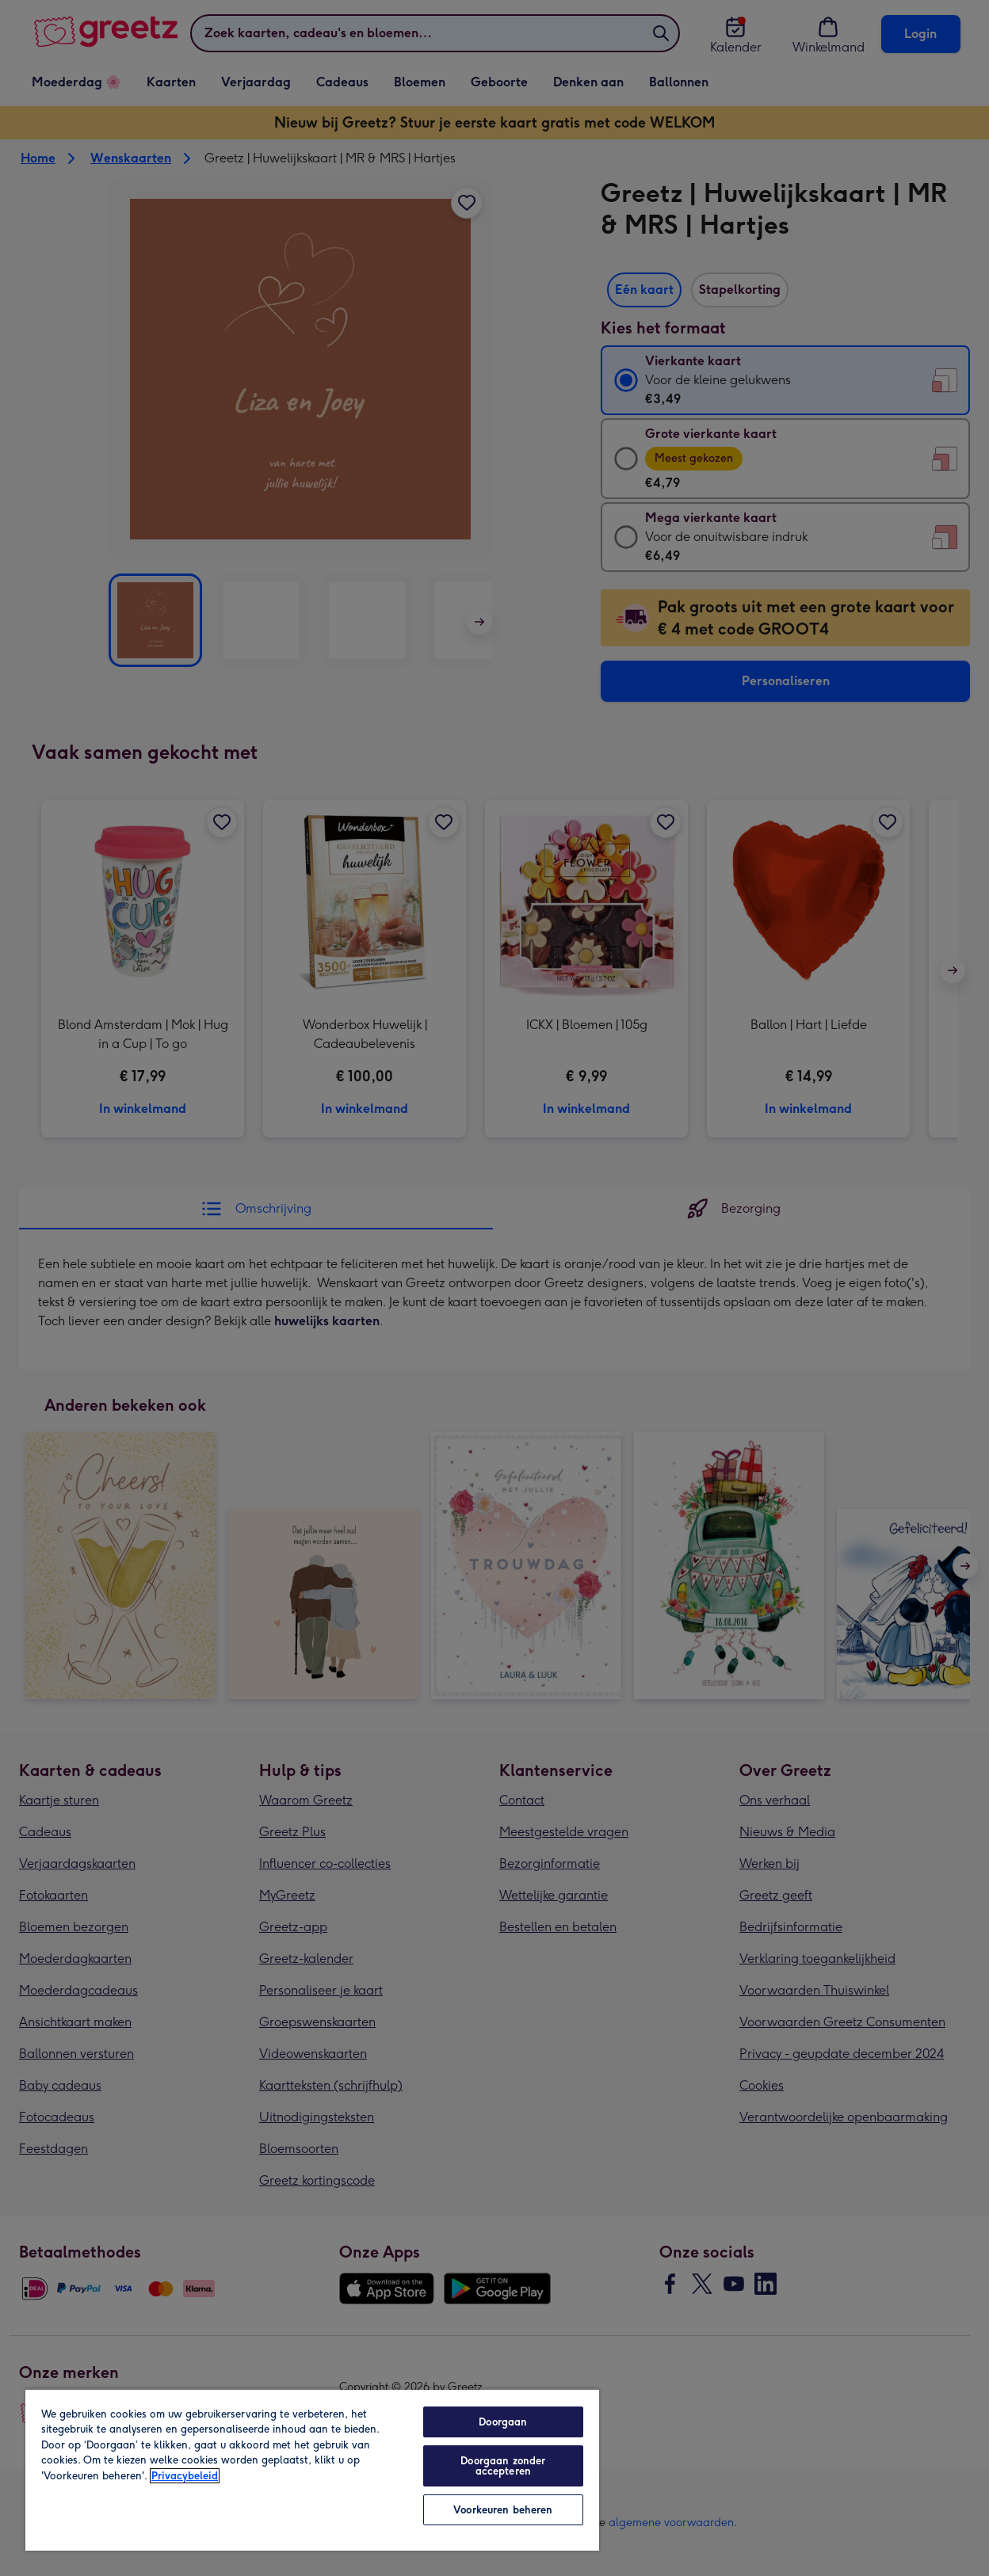  Describe the element at coordinates (502, 2466) in the screenshot. I see `Doorgaan zonder accepteren` at that location.